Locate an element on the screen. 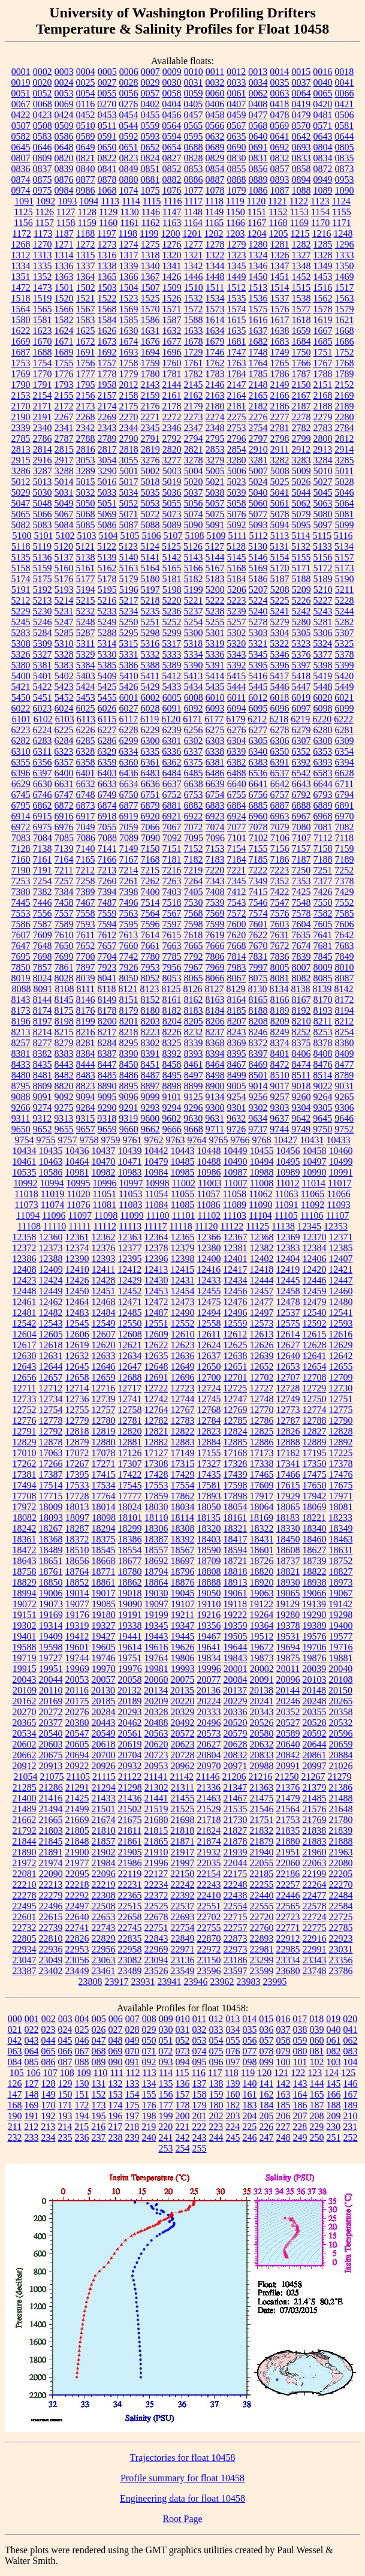 The width and height of the screenshot is (365, 2576). 072 is located at coordinates (166, 2051).